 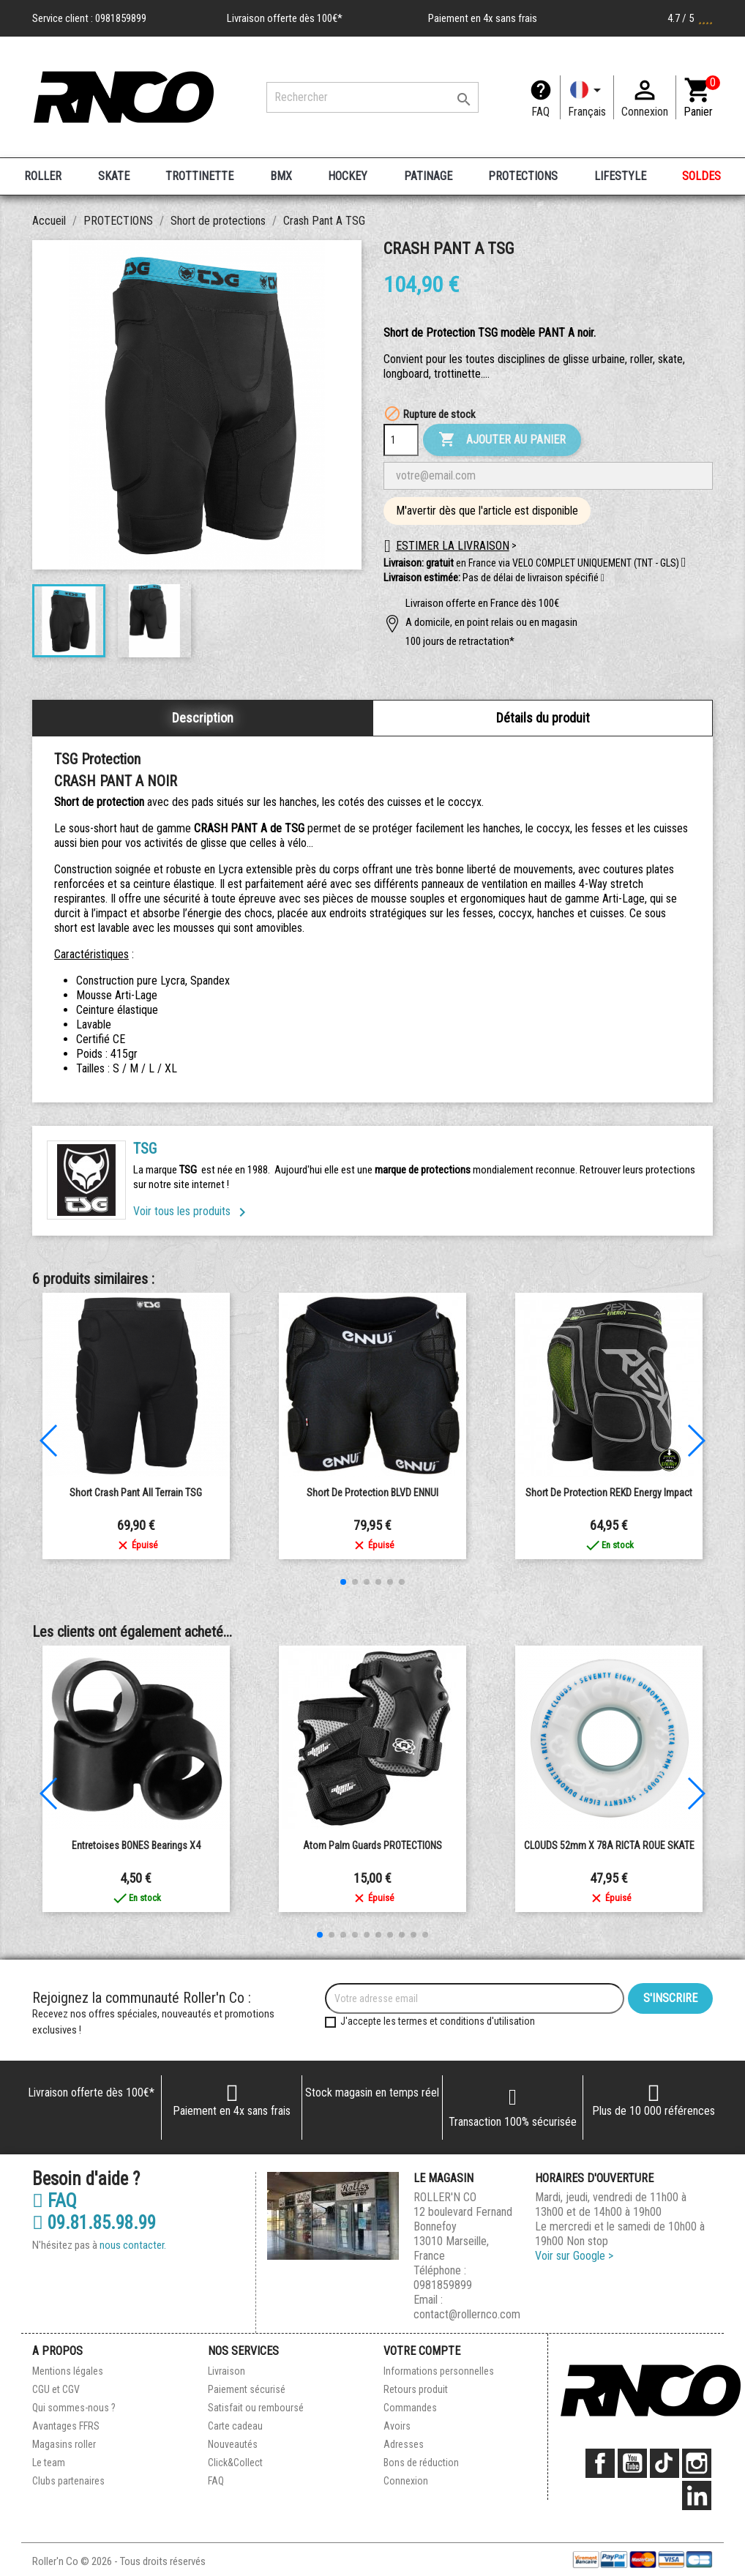 What do you see at coordinates (587, 97) in the screenshot?
I see `[Langue]` at bounding box center [587, 97].